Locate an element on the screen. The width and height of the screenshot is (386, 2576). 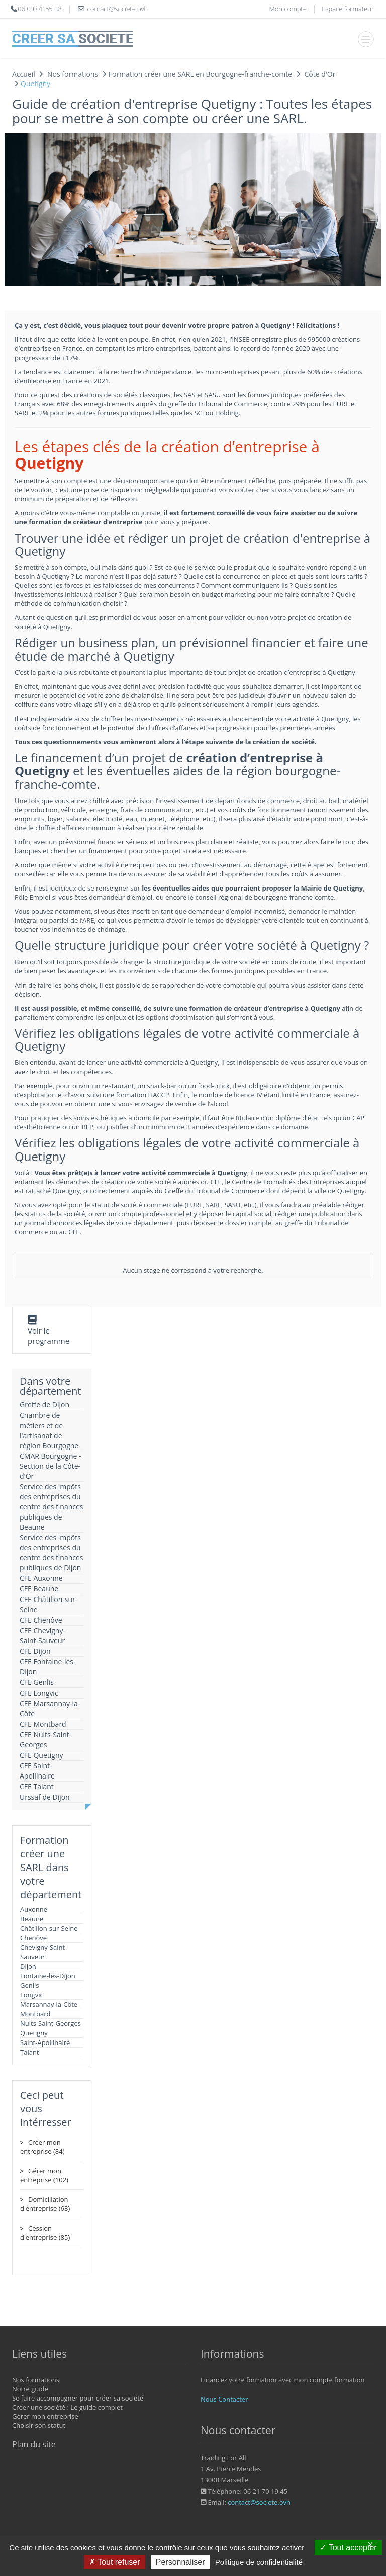
CFE Genlis is located at coordinates (37, 1682).